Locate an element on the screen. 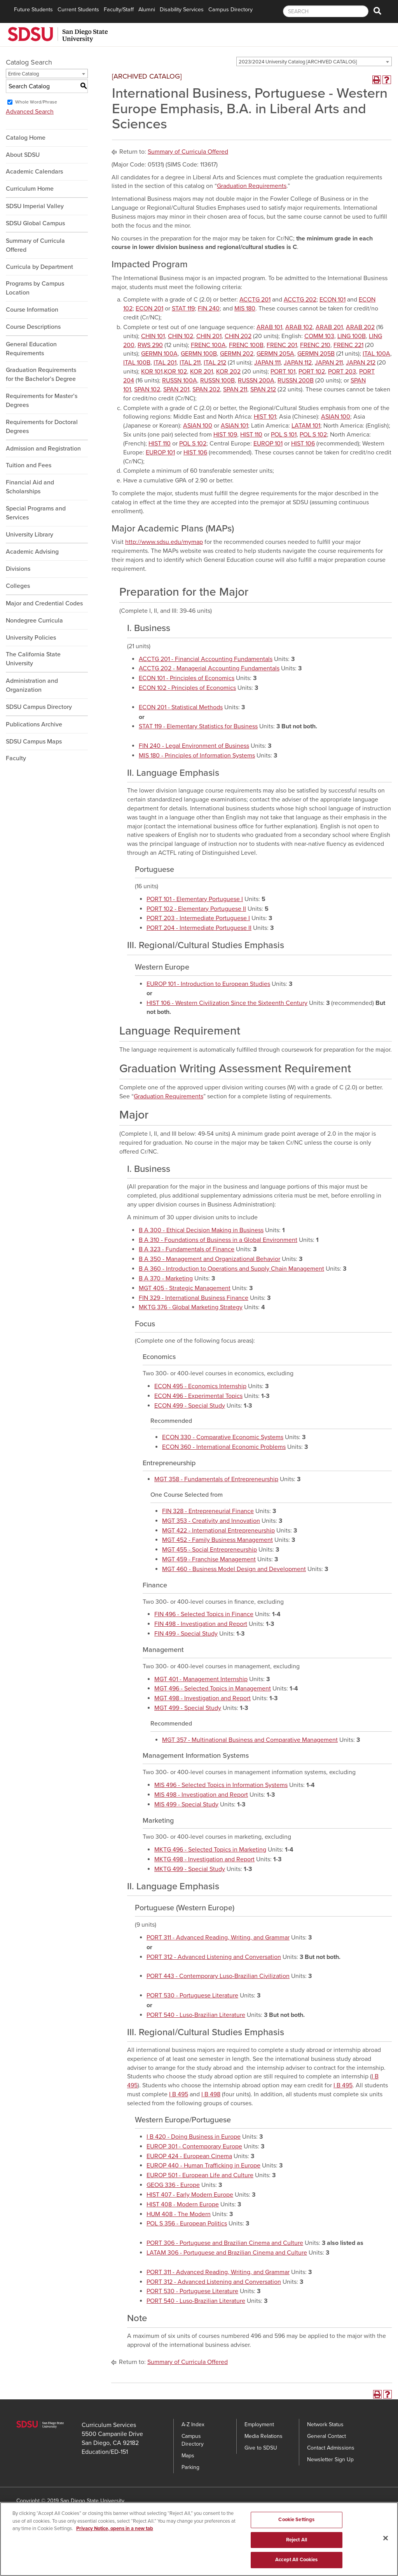  FRENC 210 [View course details for FRENC 210] is located at coordinates (315, 345).